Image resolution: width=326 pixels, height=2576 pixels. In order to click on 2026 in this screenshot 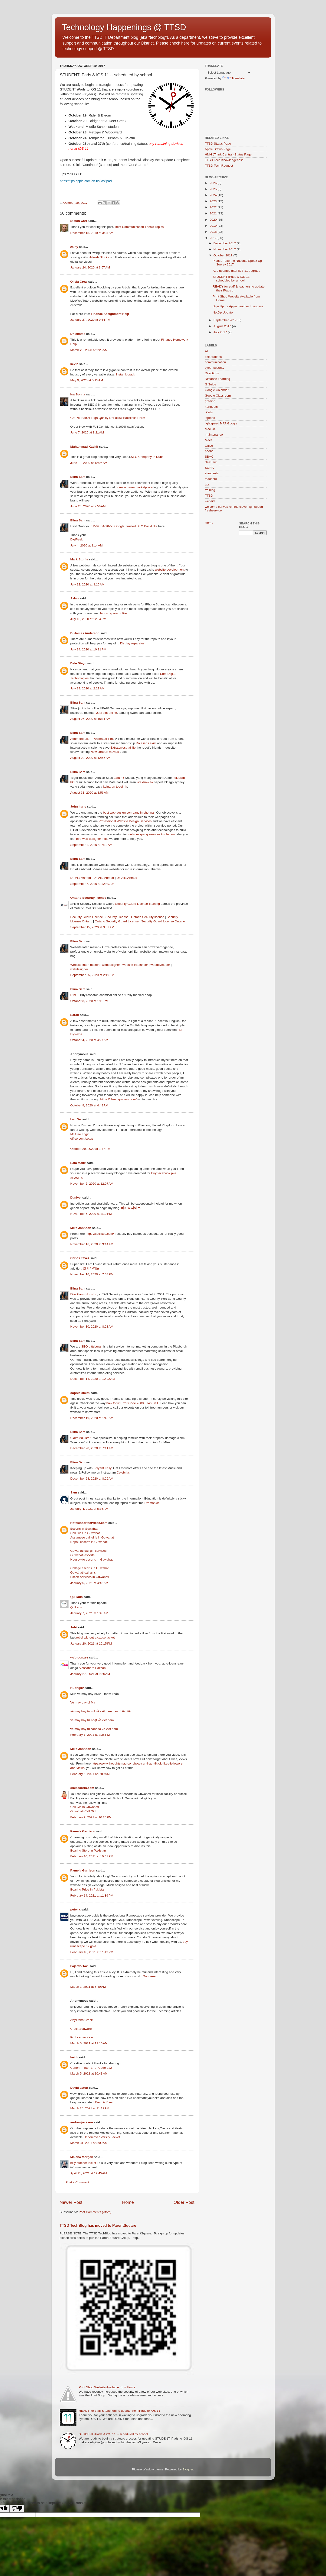, I will do `click(213, 183)`.